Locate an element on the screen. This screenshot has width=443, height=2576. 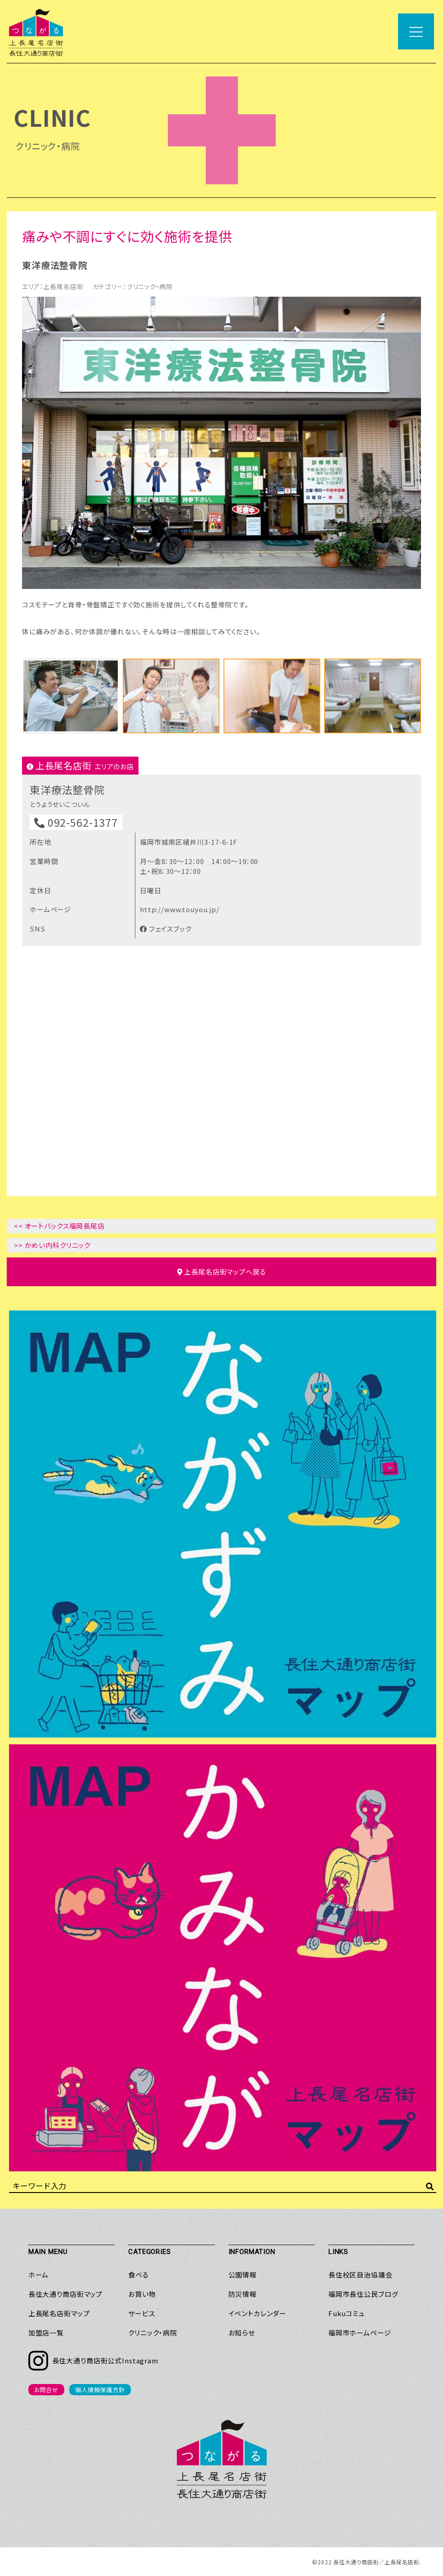
長住校区自治協議会 is located at coordinates (360, 2274).